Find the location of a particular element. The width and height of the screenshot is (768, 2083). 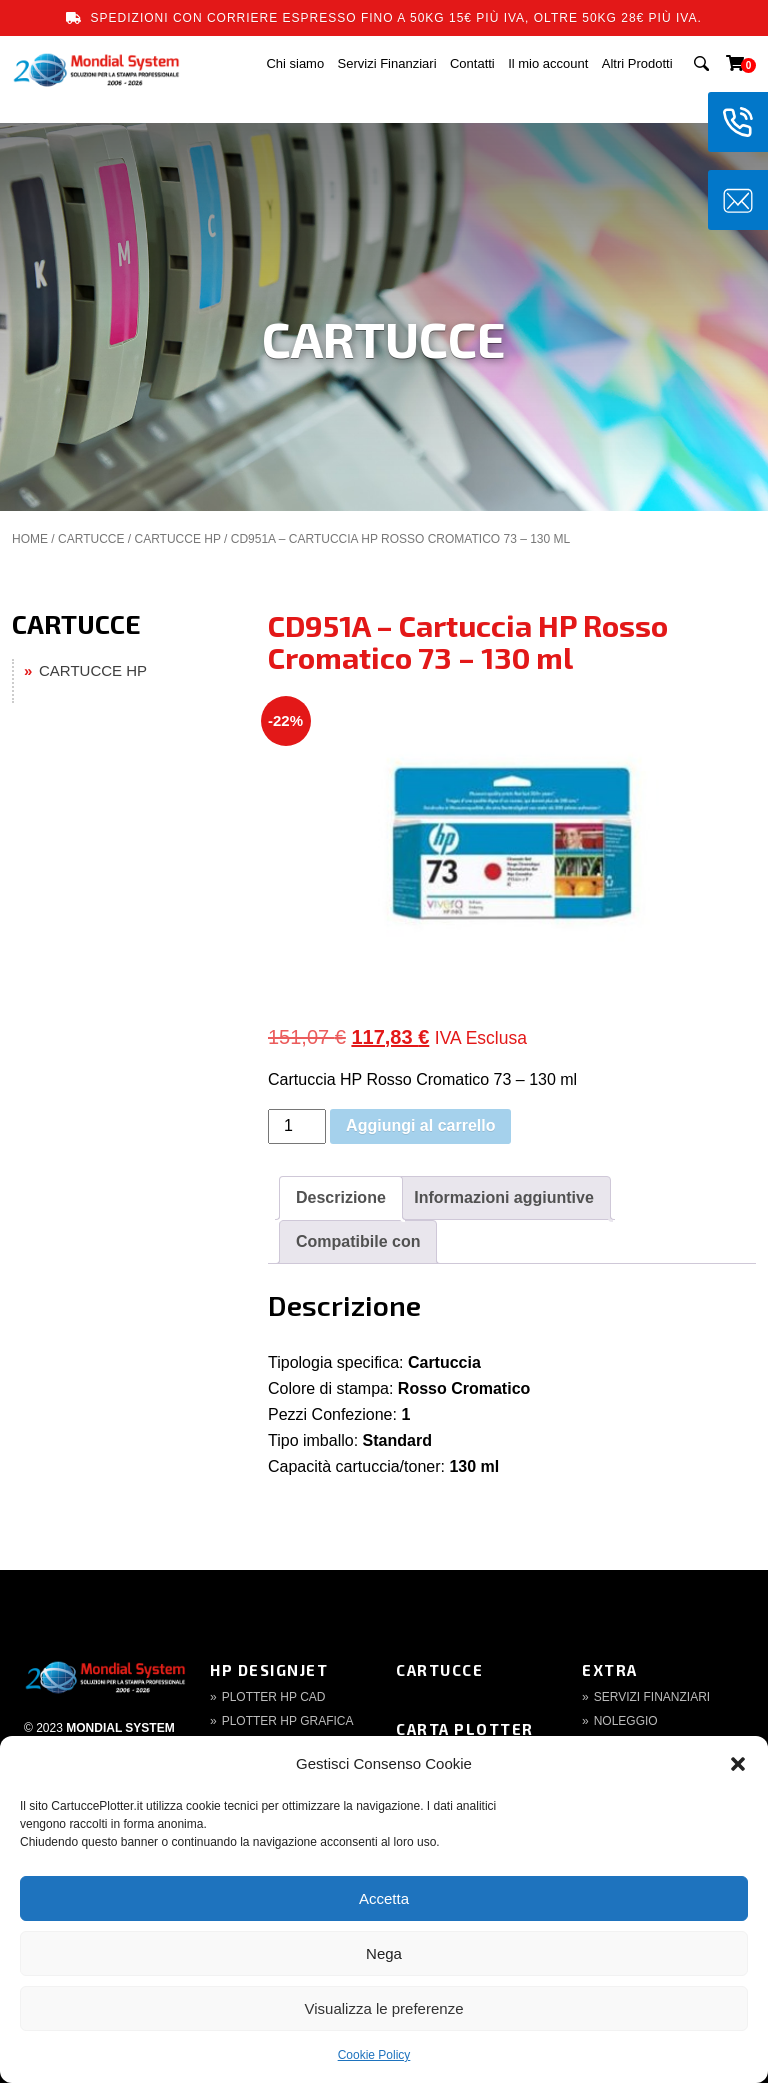

Aggiungi al carrello is located at coordinates (420, 1125).